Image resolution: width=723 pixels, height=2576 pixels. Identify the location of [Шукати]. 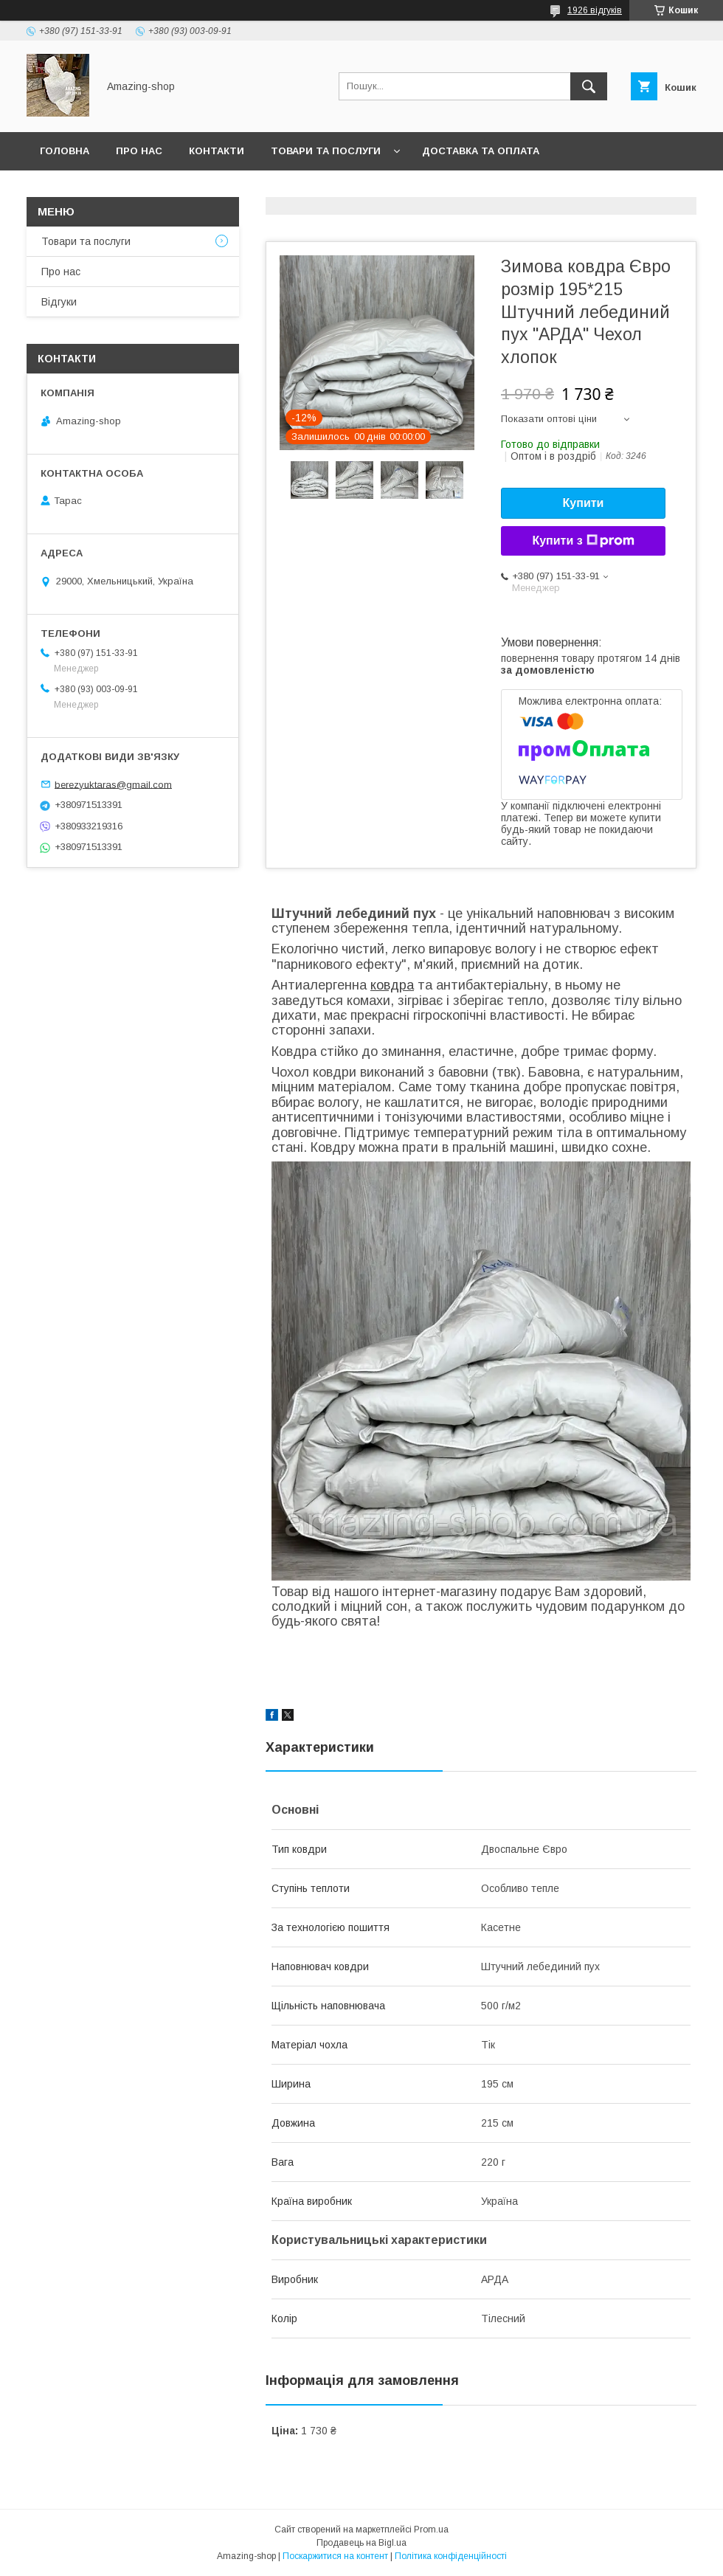
(588, 86).